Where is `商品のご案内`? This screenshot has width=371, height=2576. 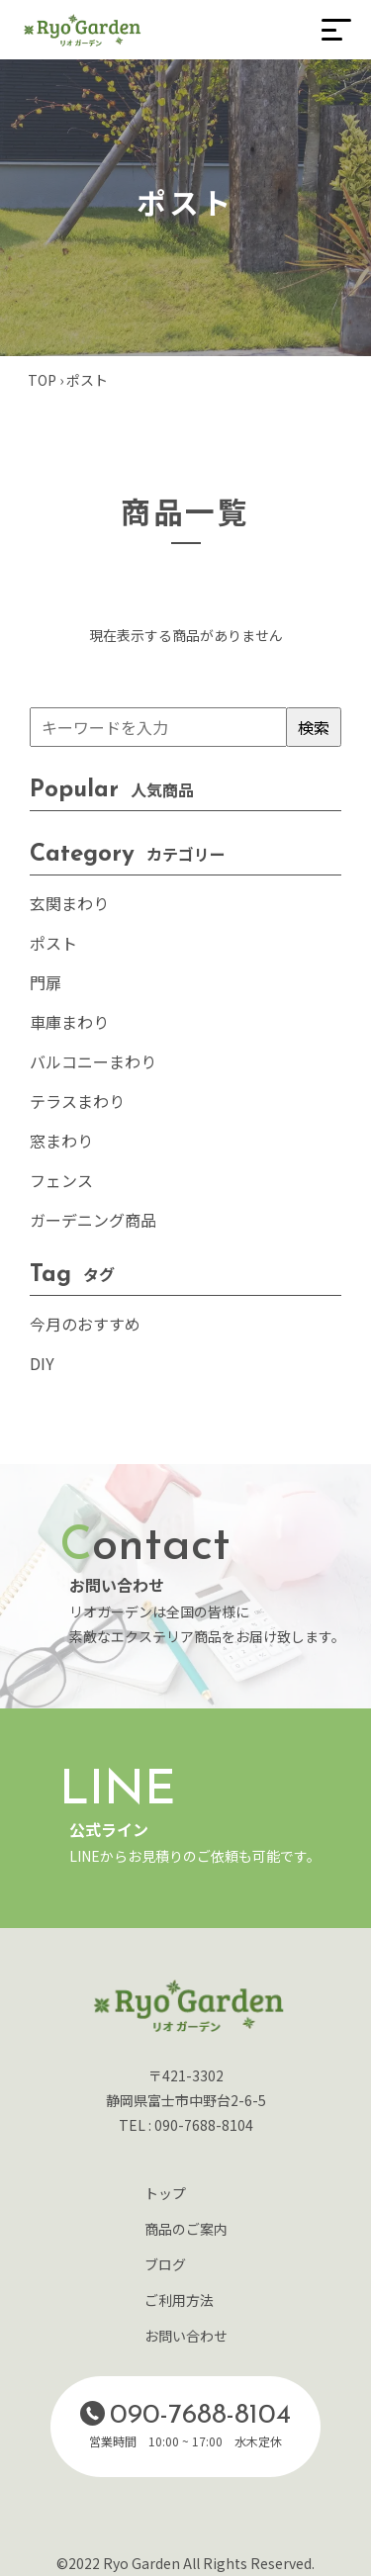 商品のご案内 is located at coordinates (186, 2229).